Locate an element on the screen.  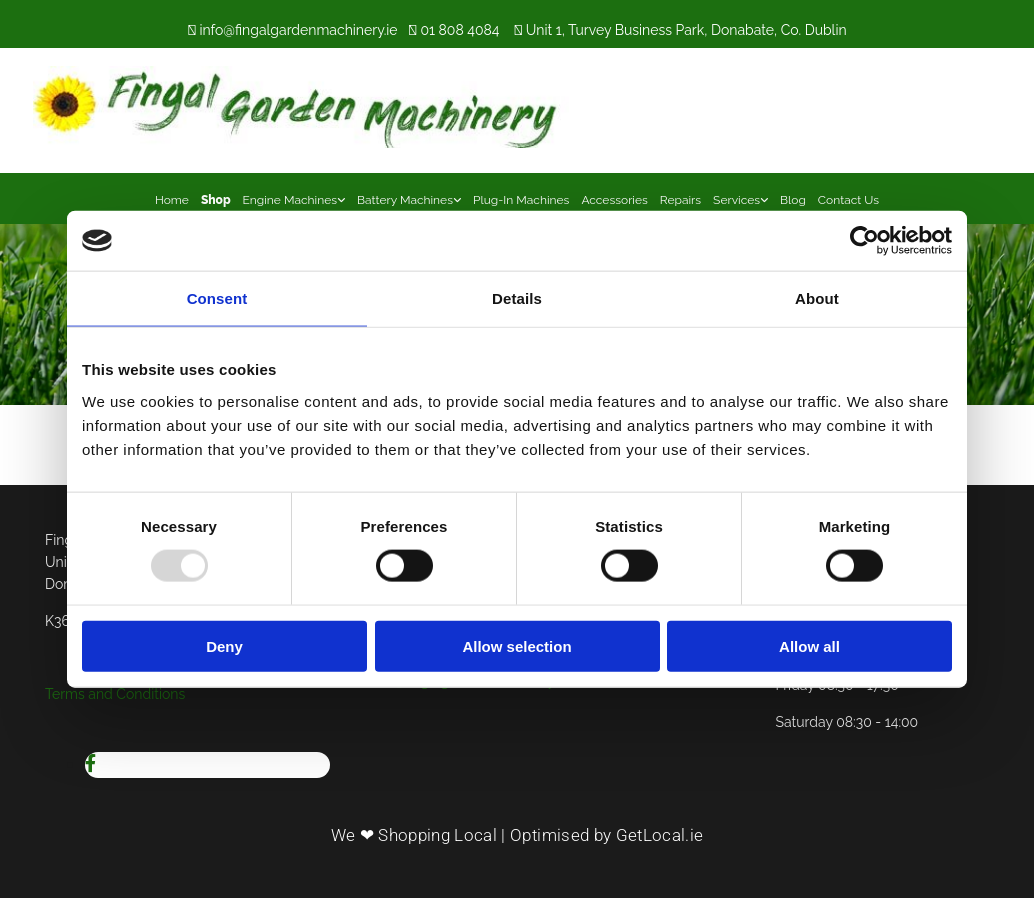
Services is located at coordinates (736, 200).